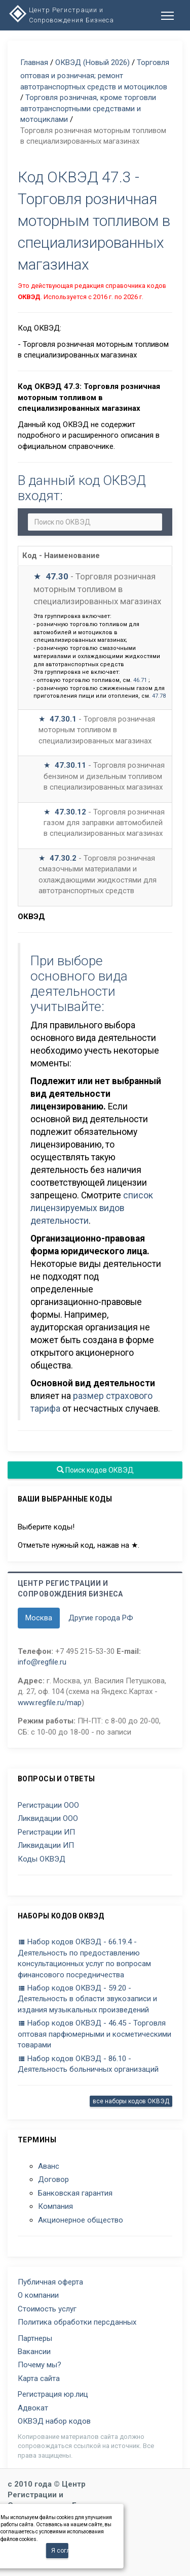 This screenshot has height=2576, width=190. I want to click on Публичная оферта, so click(50, 2282).